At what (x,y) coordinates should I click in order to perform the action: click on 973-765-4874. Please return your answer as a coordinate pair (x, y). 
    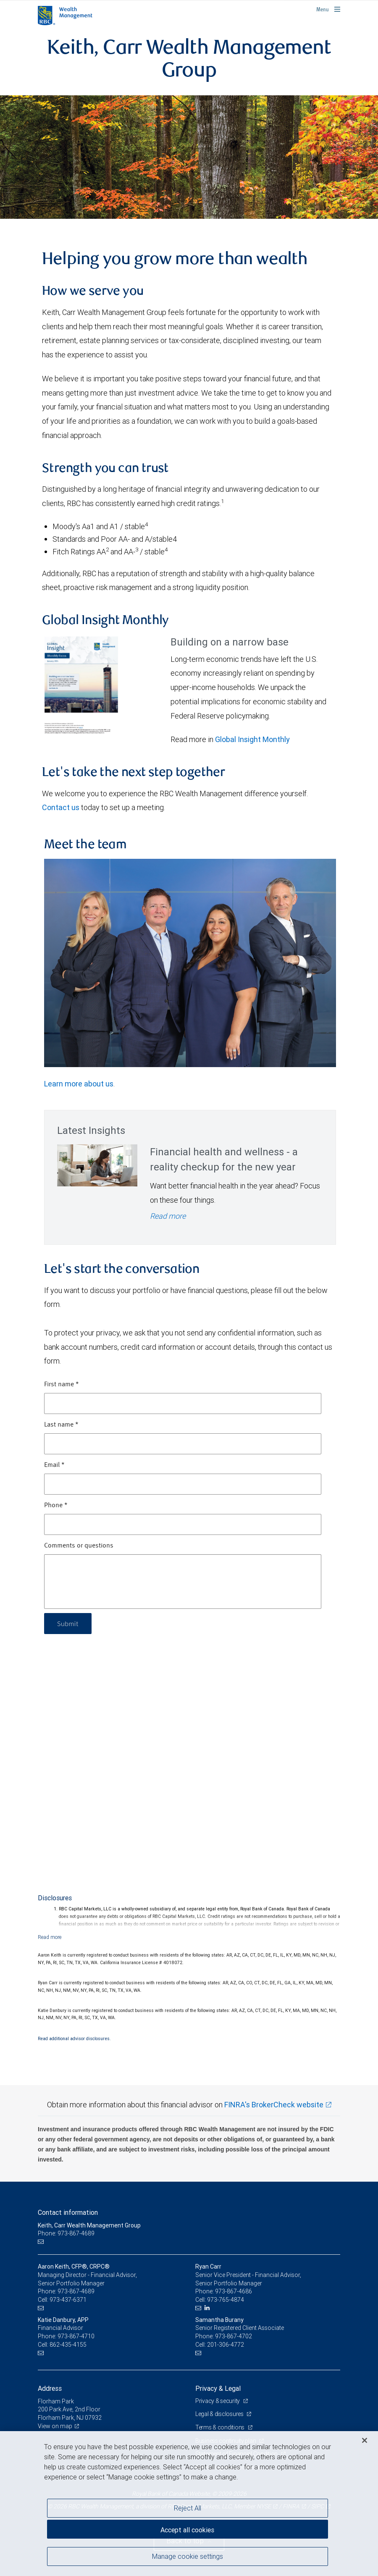
    Looking at the image, I should click on (225, 2299).